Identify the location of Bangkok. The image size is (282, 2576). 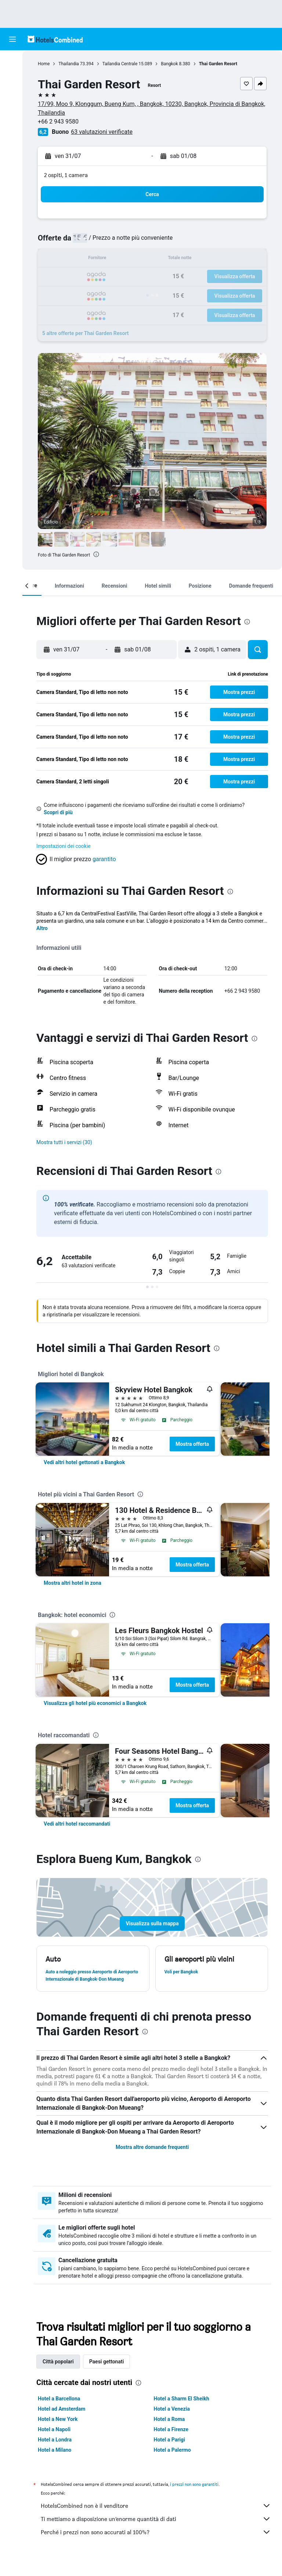
(172, 63).